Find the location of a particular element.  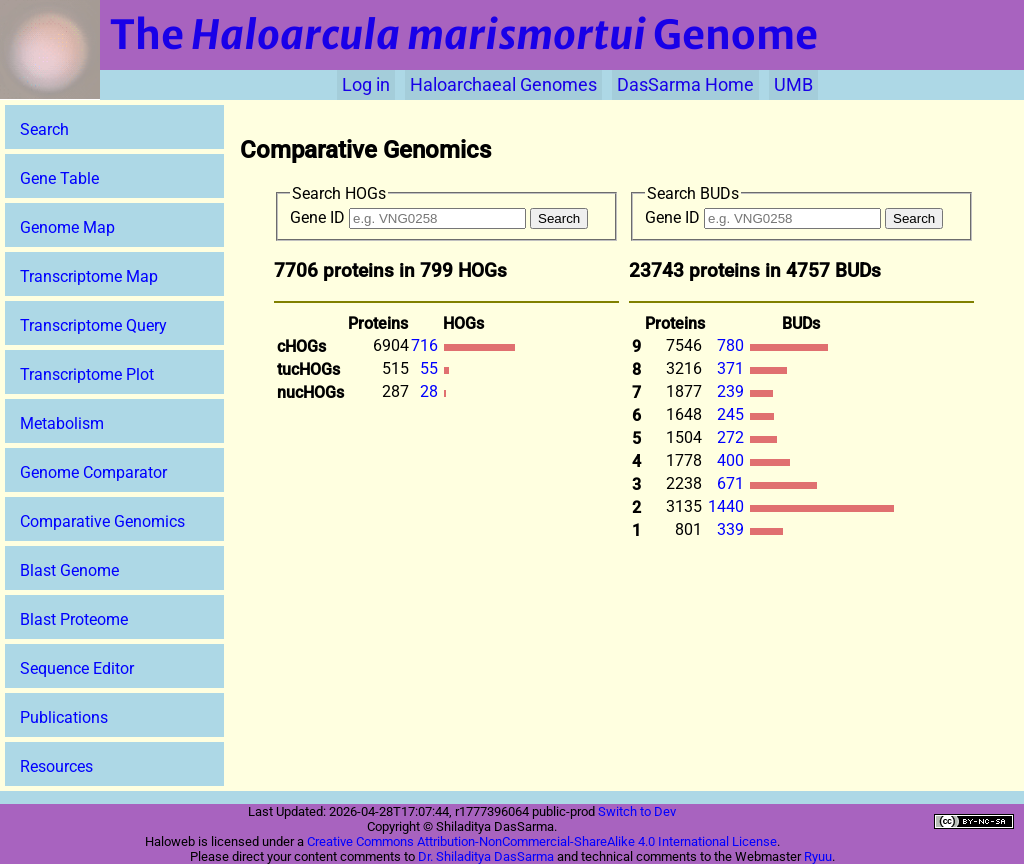

Switch to Dev is located at coordinates (637, 811).